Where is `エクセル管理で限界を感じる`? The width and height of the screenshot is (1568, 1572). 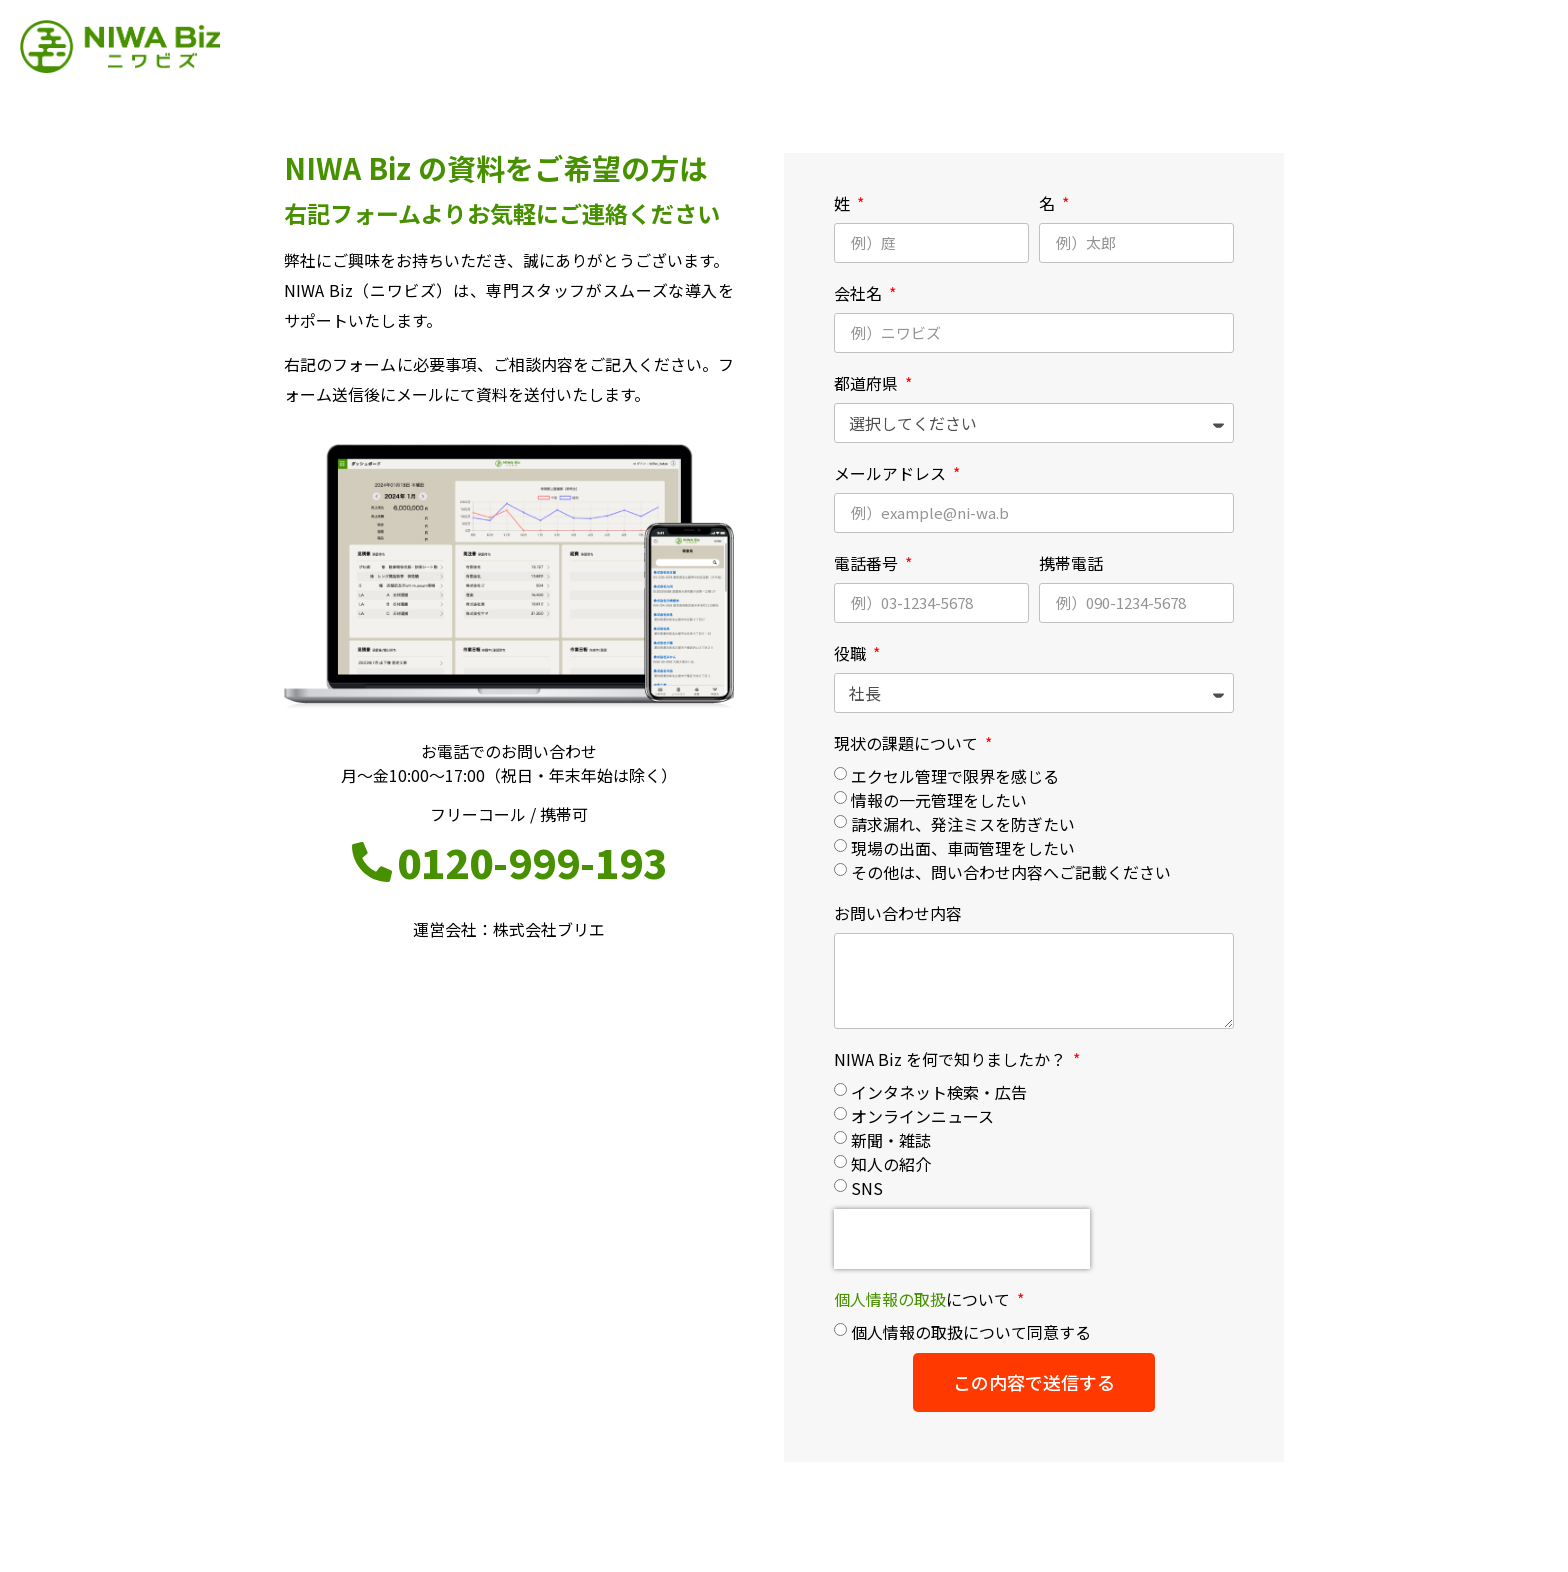
エクセル管理で限界を感じる is located at coordinates (955, 776).